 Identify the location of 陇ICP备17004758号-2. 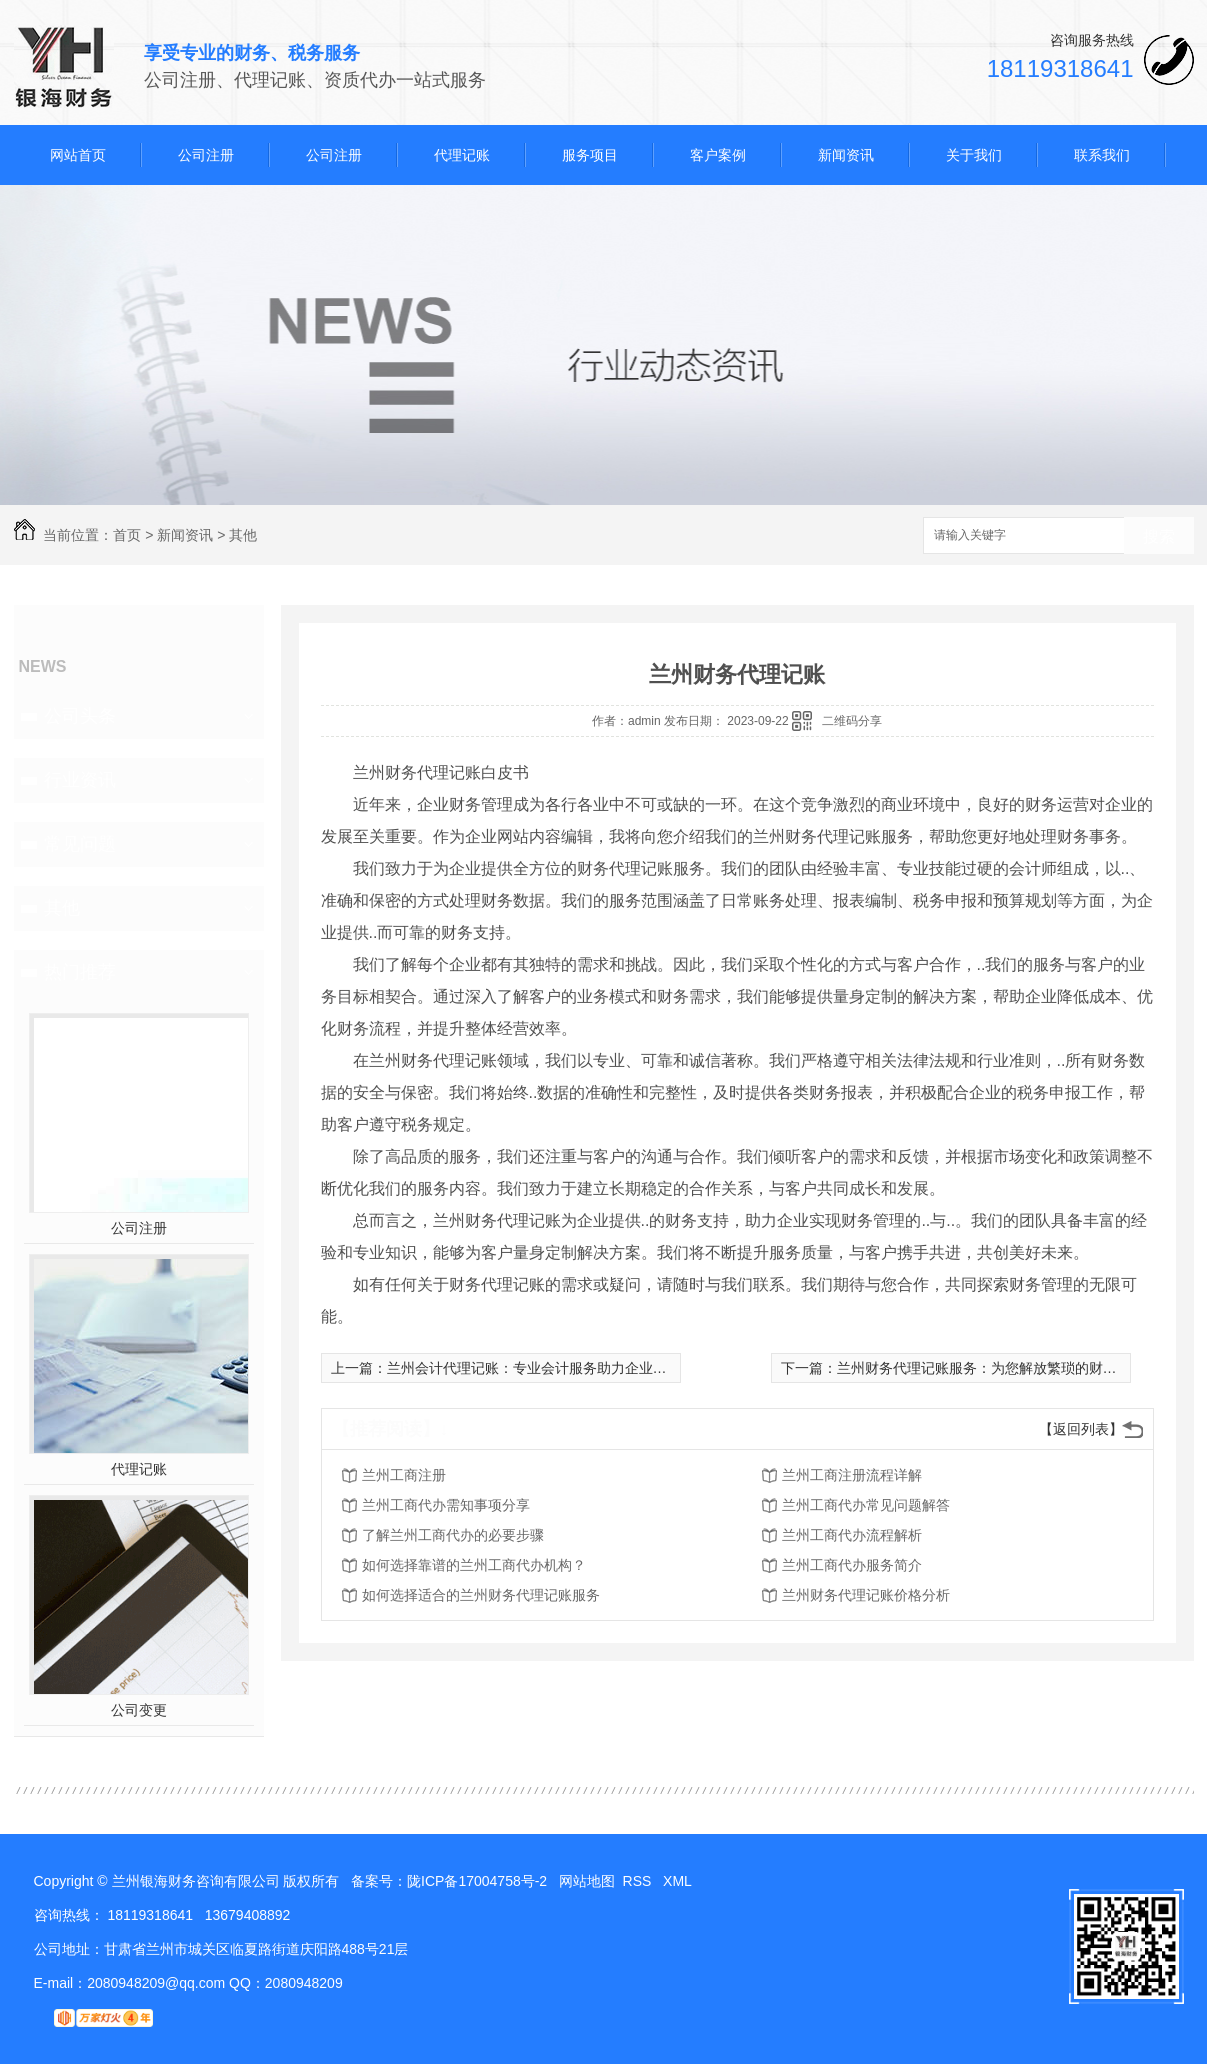
(477, 1881).